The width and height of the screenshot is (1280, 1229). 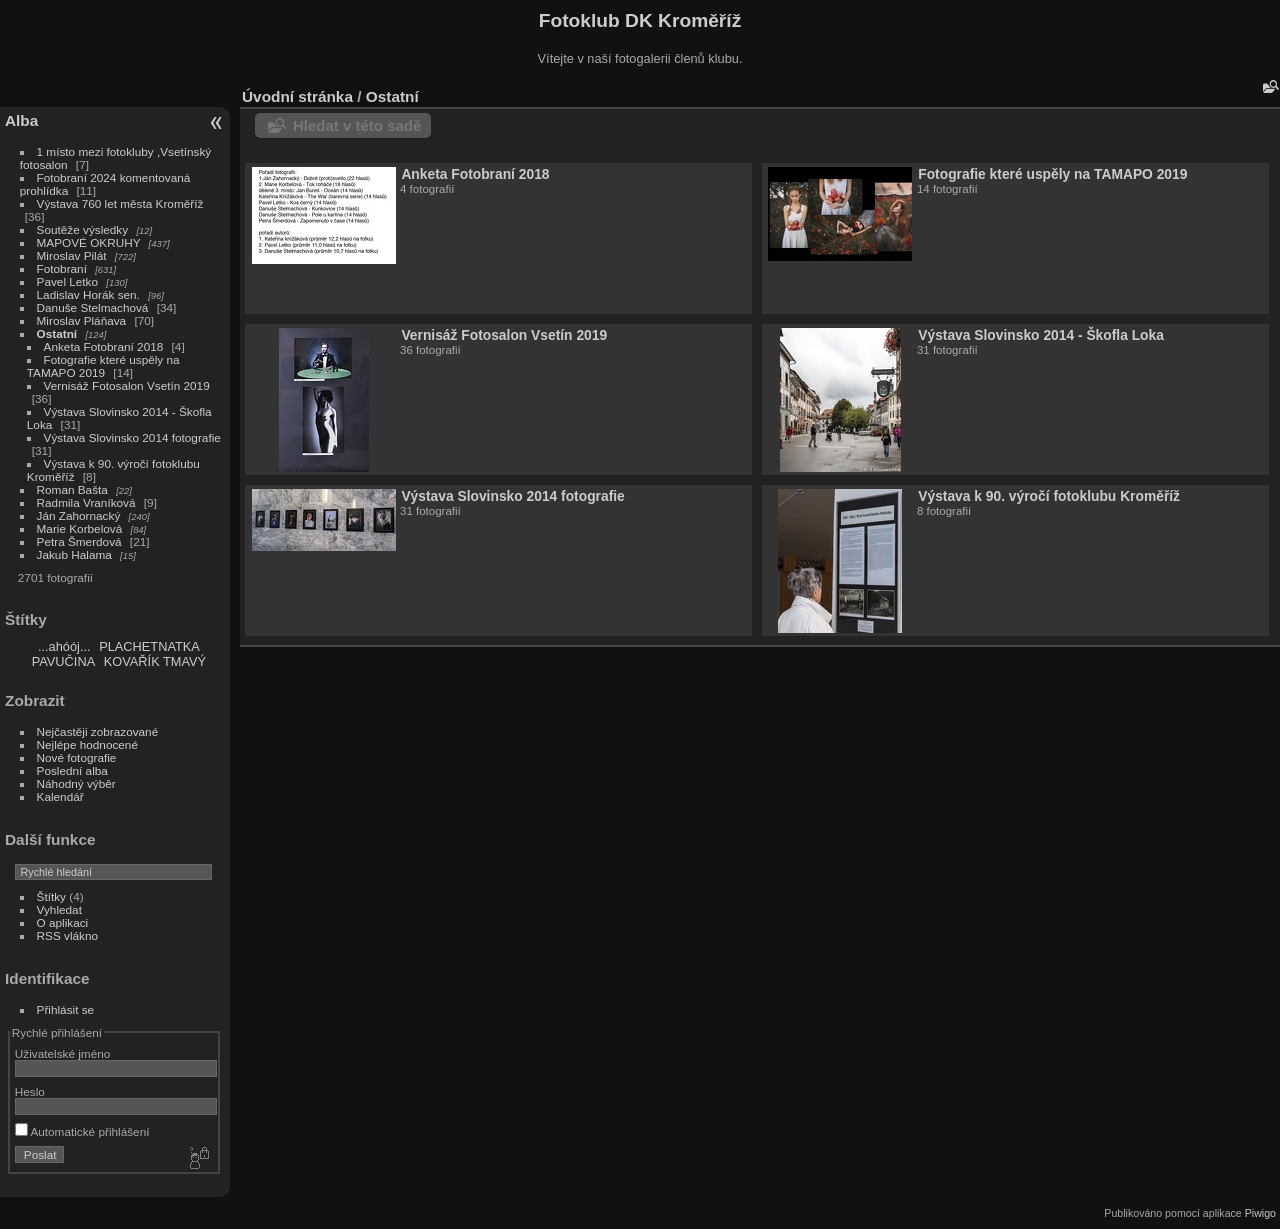 I want to click on Roman Bašta, so click(x=72, y=489).